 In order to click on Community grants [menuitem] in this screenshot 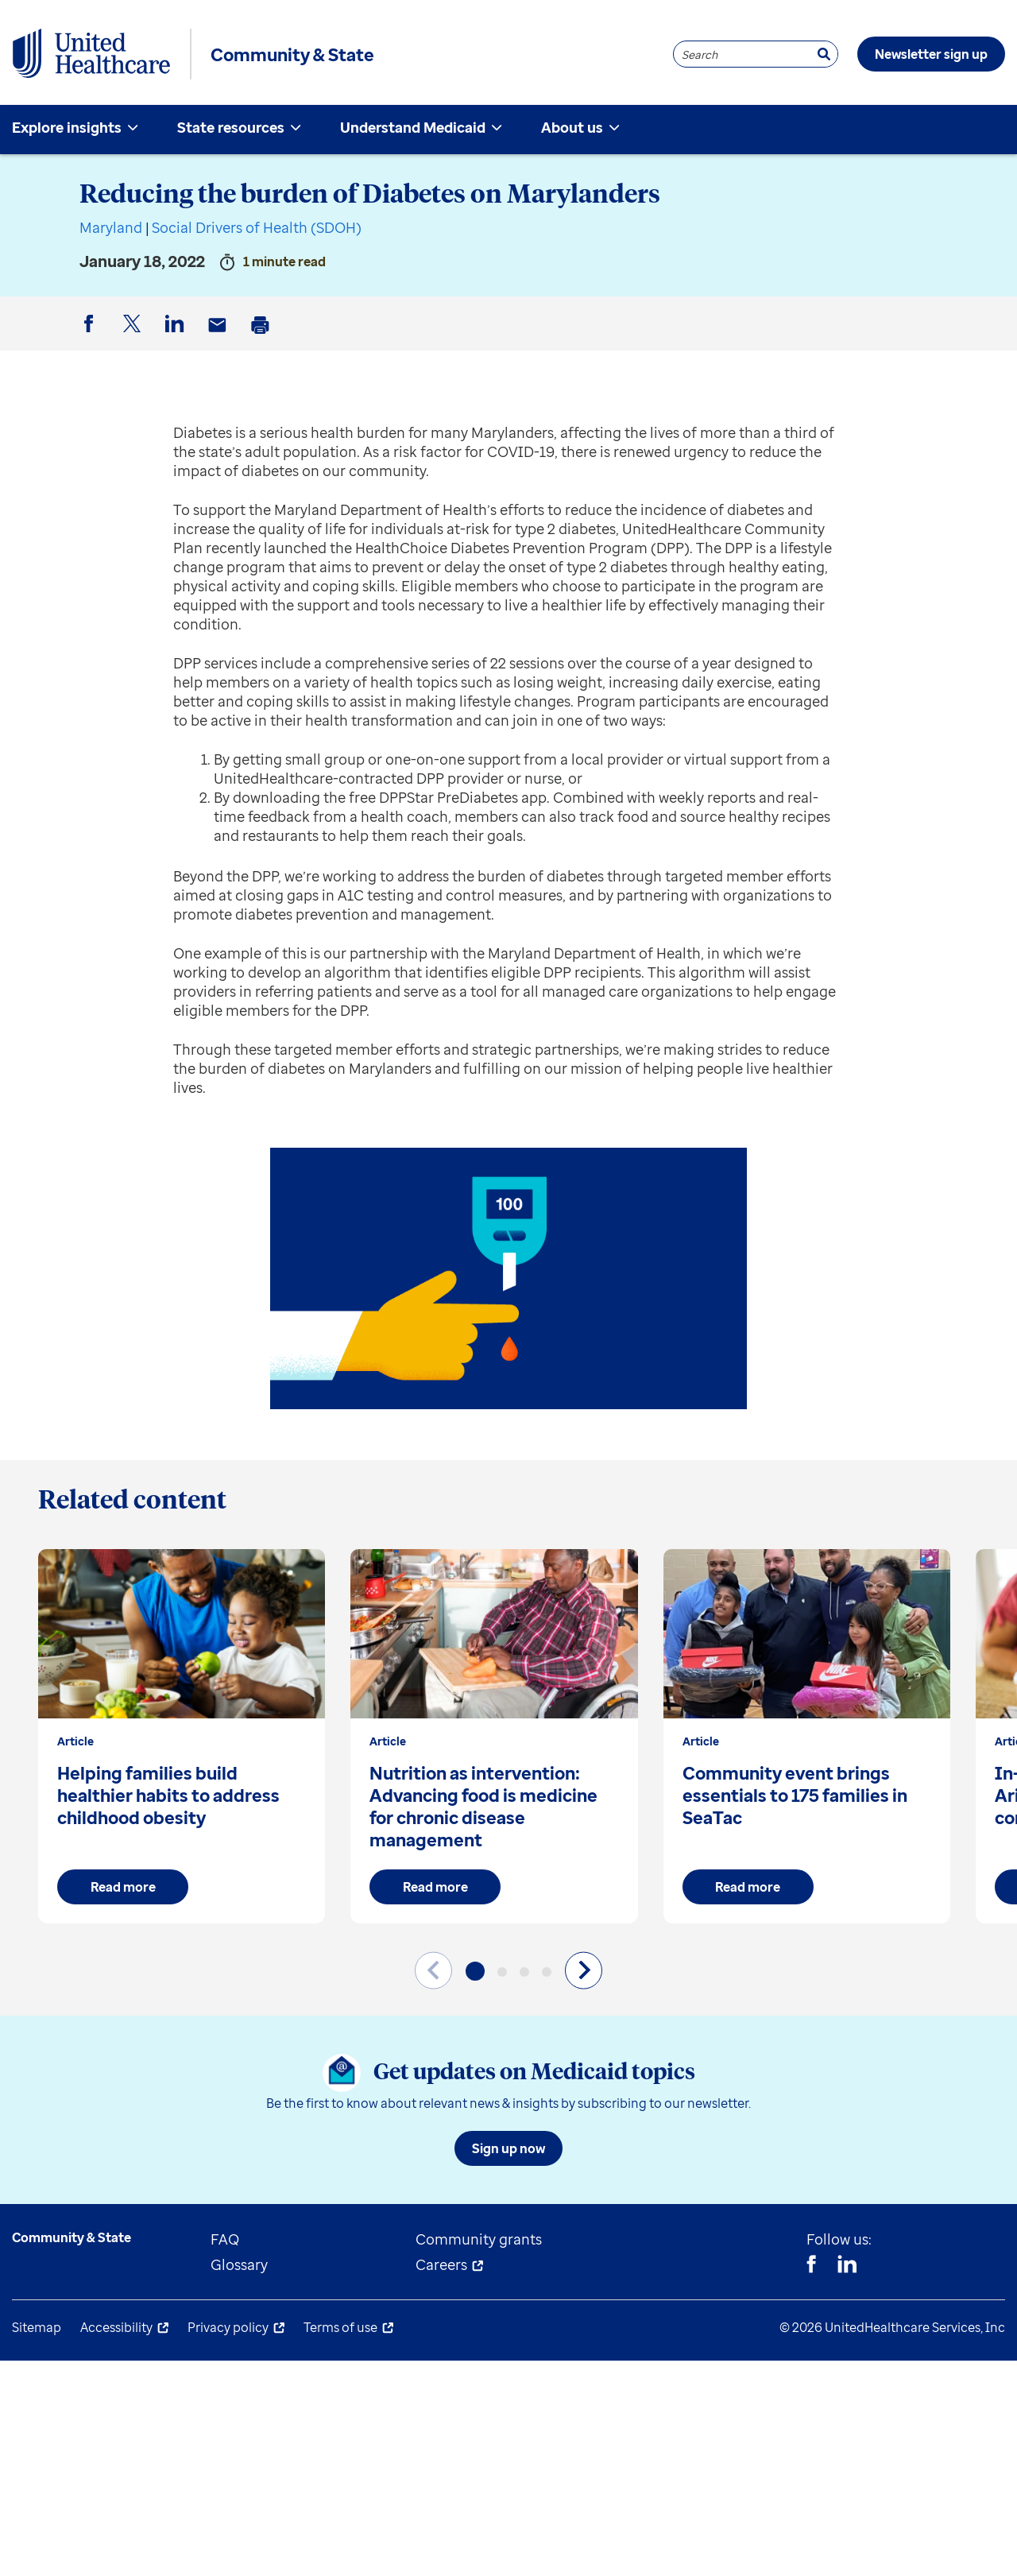, I will do `click(479, 2239)`.